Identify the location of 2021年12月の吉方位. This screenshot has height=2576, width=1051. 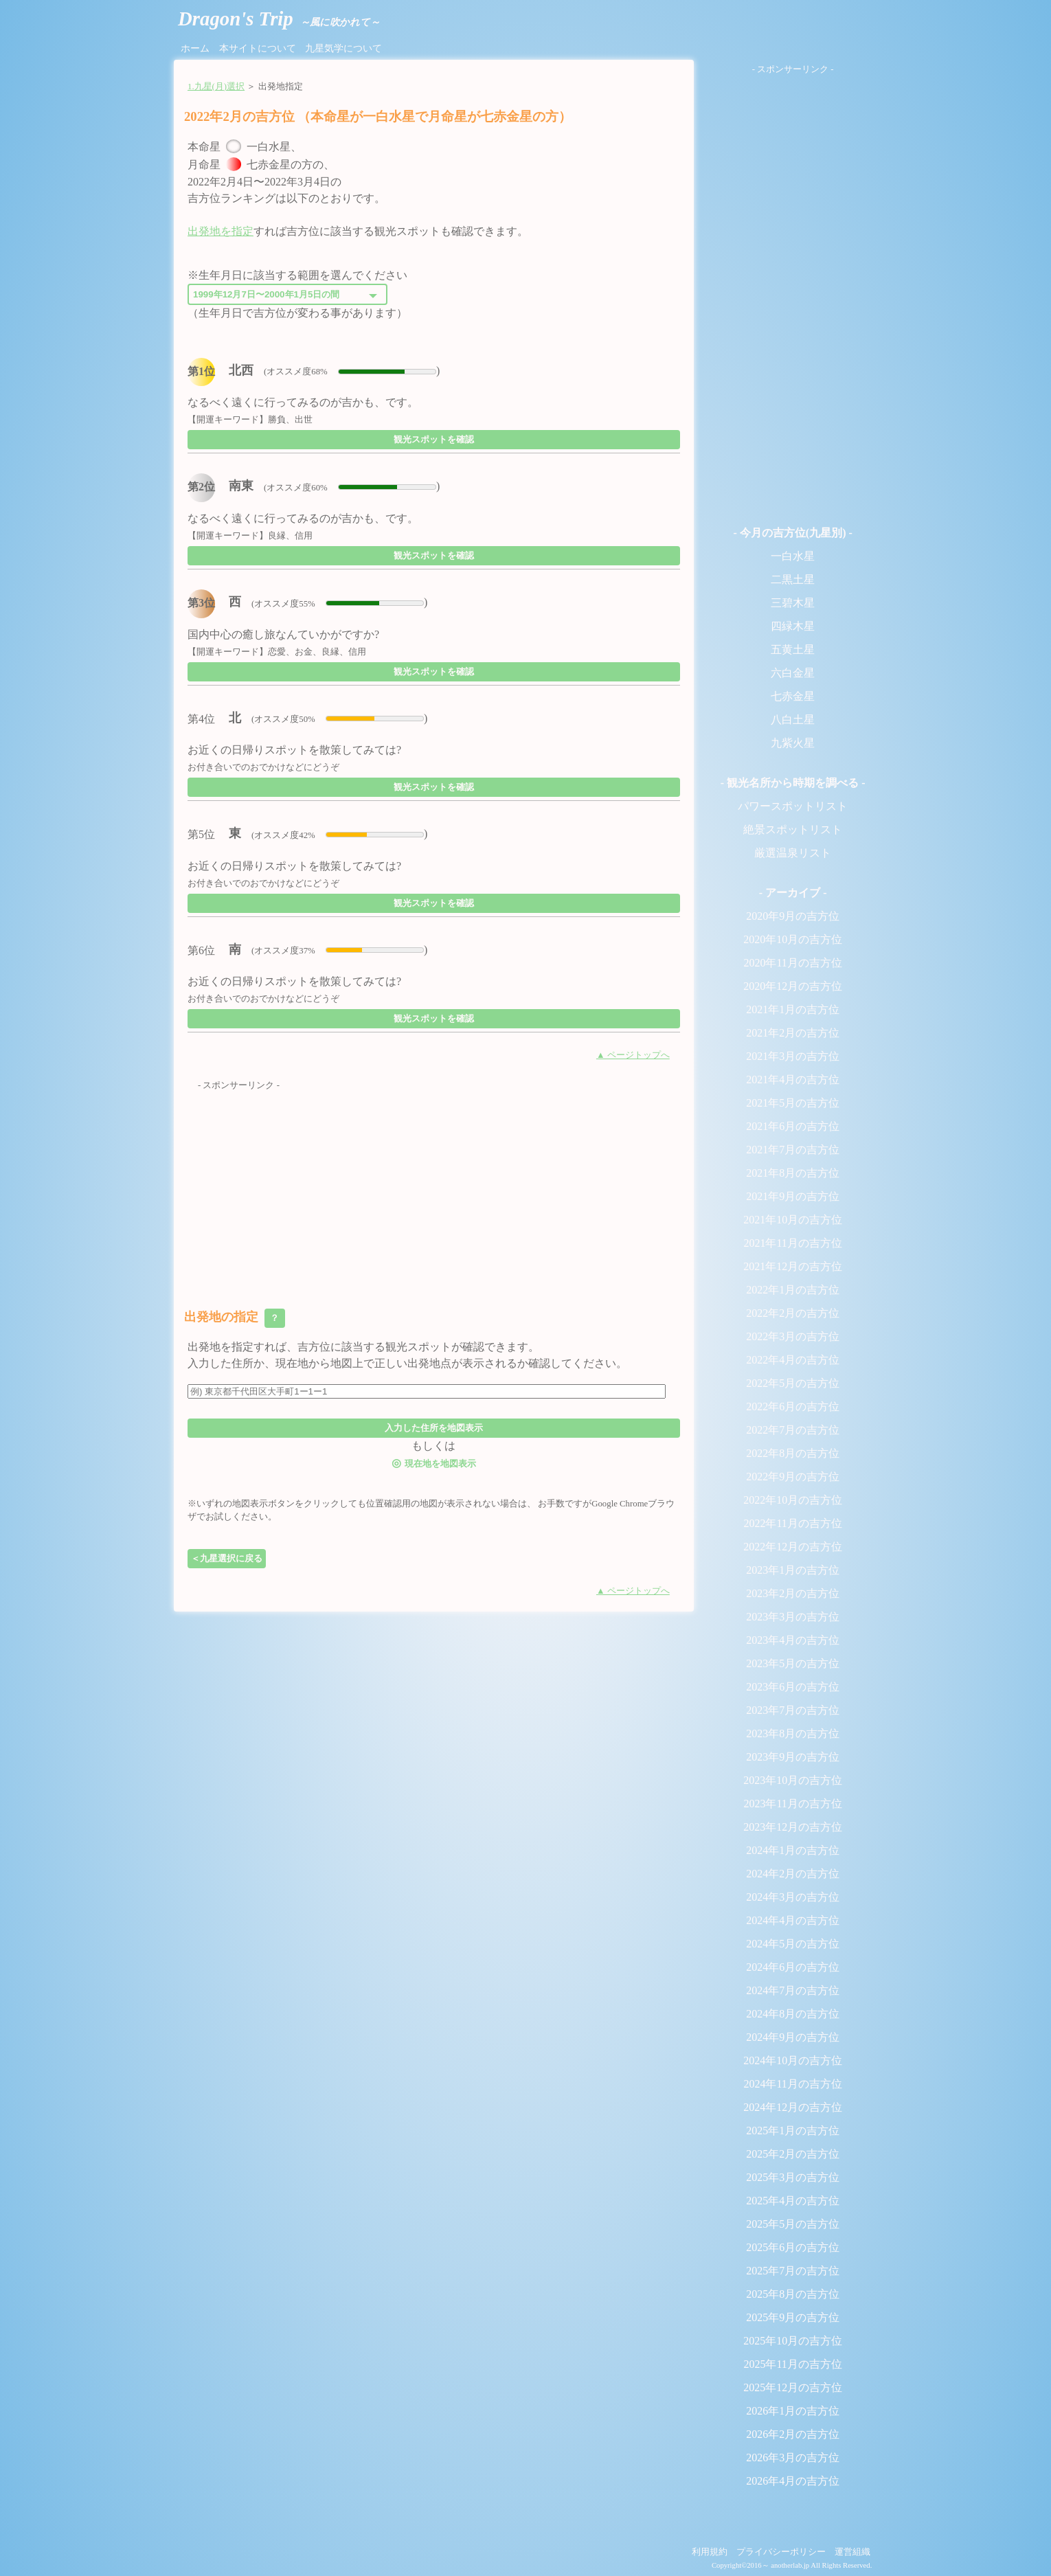
(792, 1266).